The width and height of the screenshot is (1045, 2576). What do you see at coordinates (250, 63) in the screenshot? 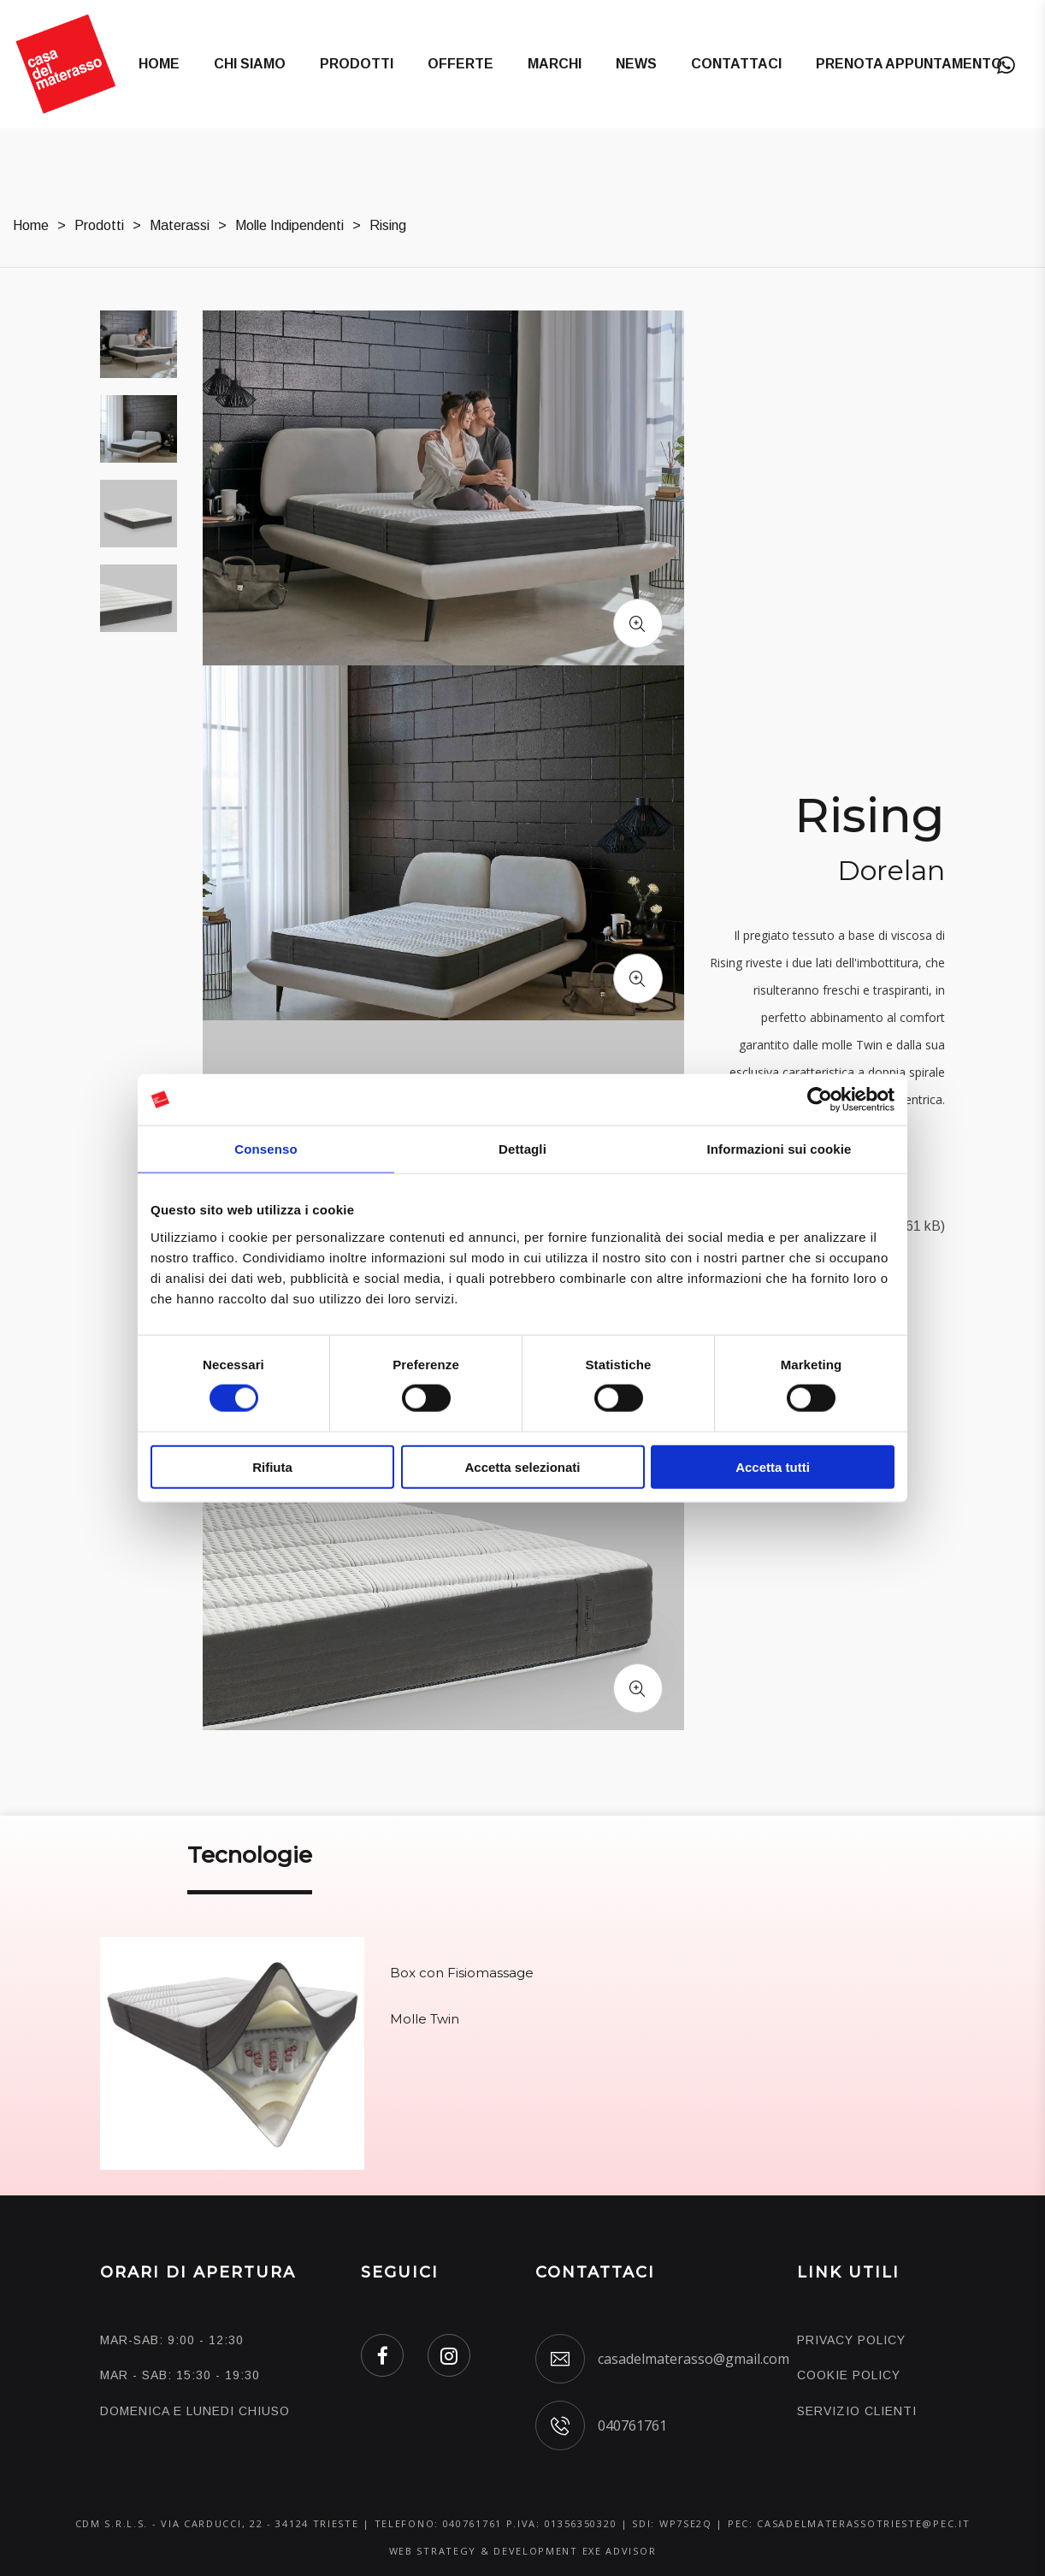
I see `Chi Siamo` at bounding box center [250, 63].